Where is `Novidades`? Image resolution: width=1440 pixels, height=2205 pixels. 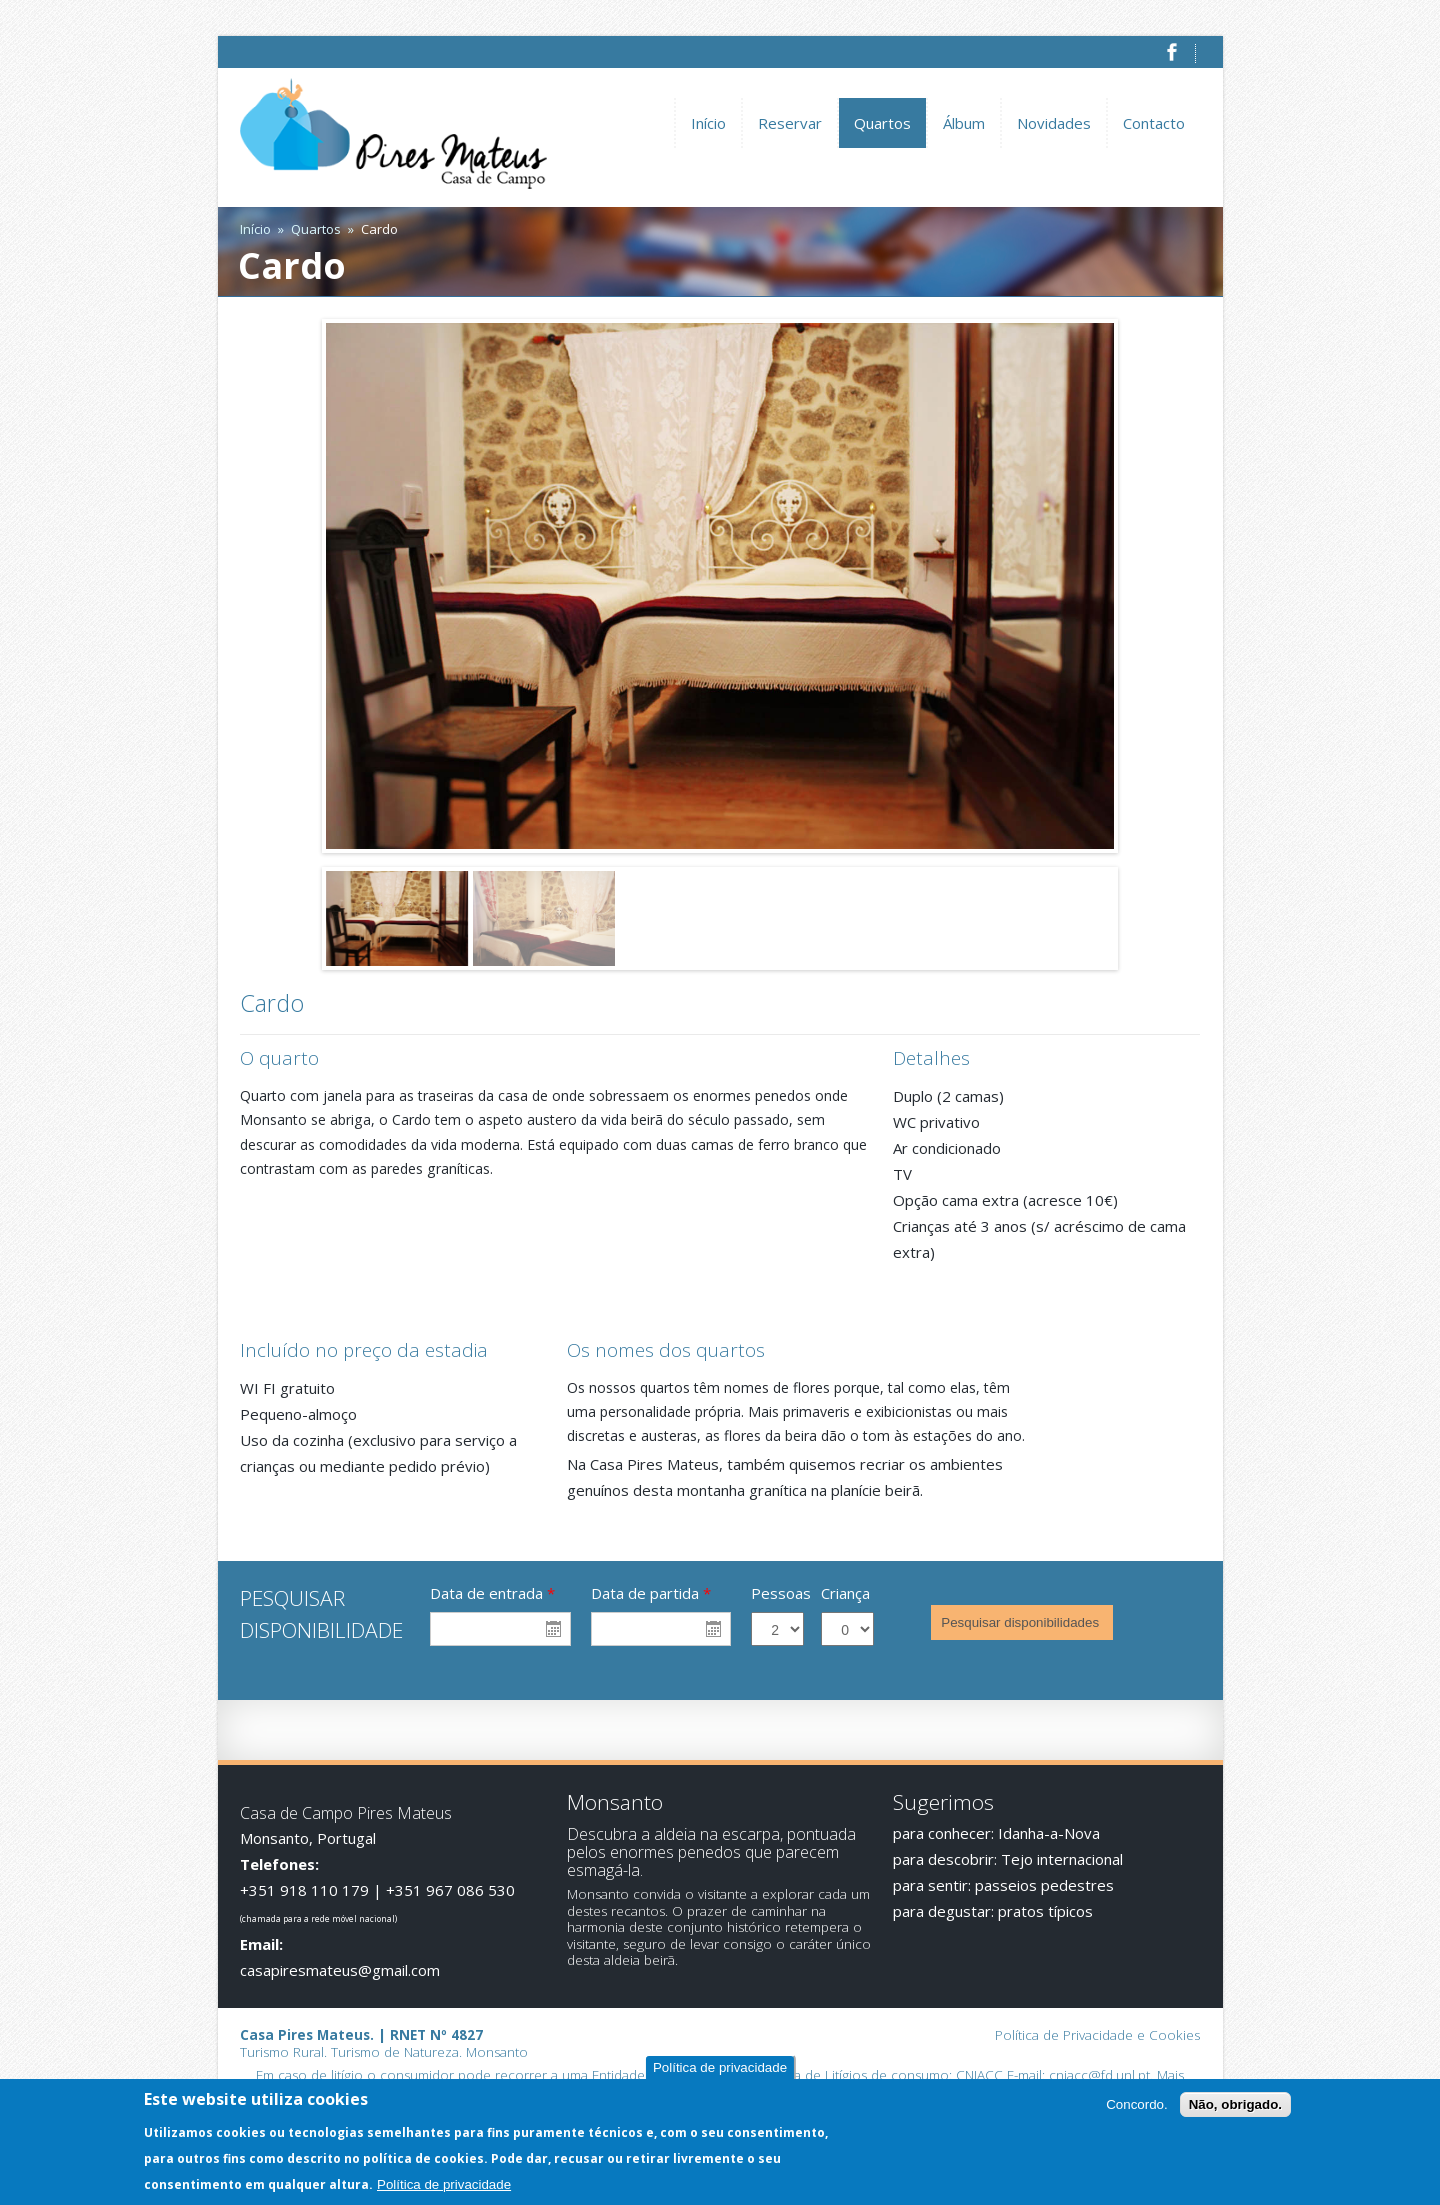 Novidades is located at coordinates (1054, 123).